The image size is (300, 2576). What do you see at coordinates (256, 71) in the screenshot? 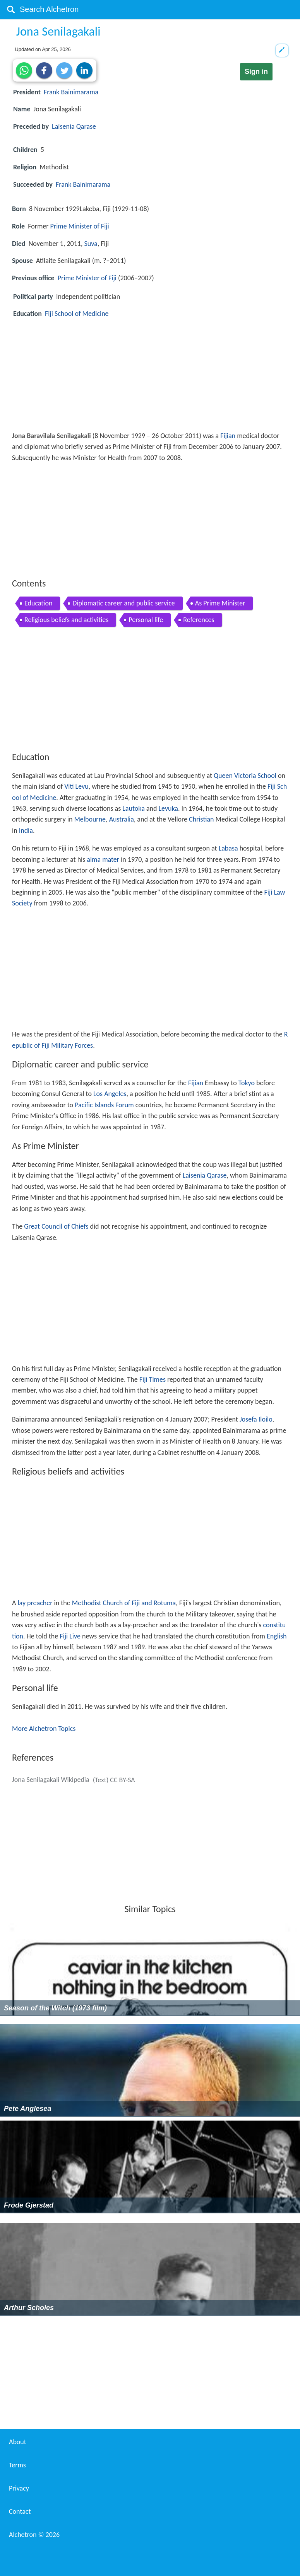
I see `Sign in` at bounding box center [256, 71].